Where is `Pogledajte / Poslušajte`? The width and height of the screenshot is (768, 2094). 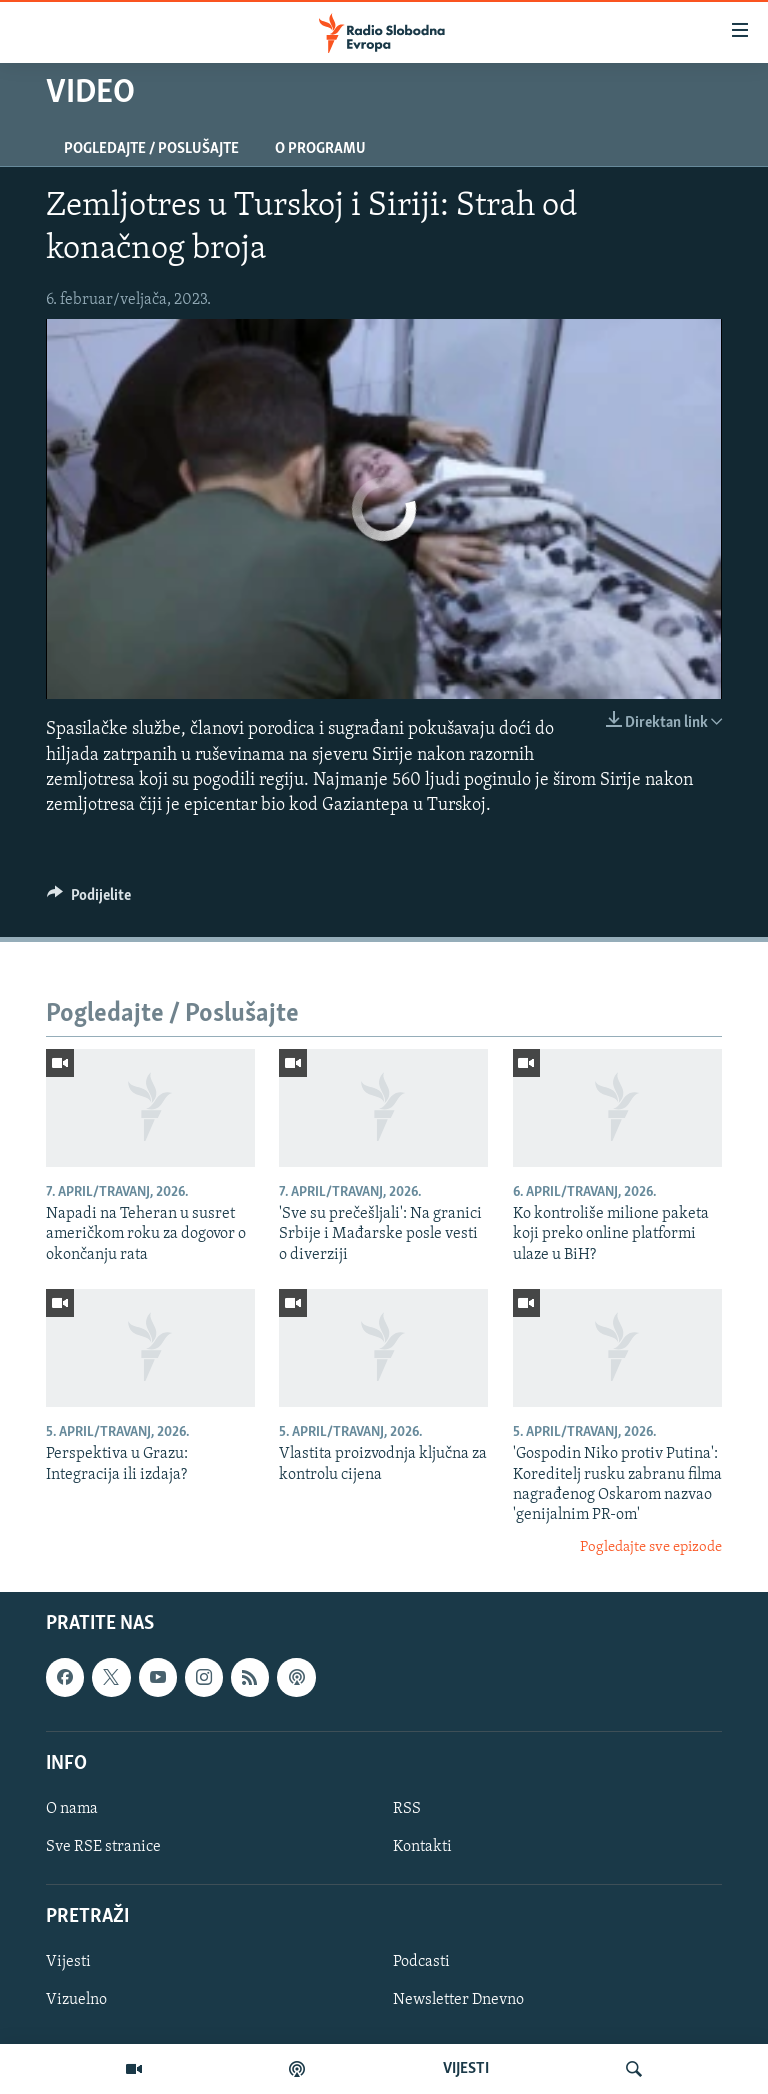
Pogledajte / Poslušajte is located at coordinates (151, 149).